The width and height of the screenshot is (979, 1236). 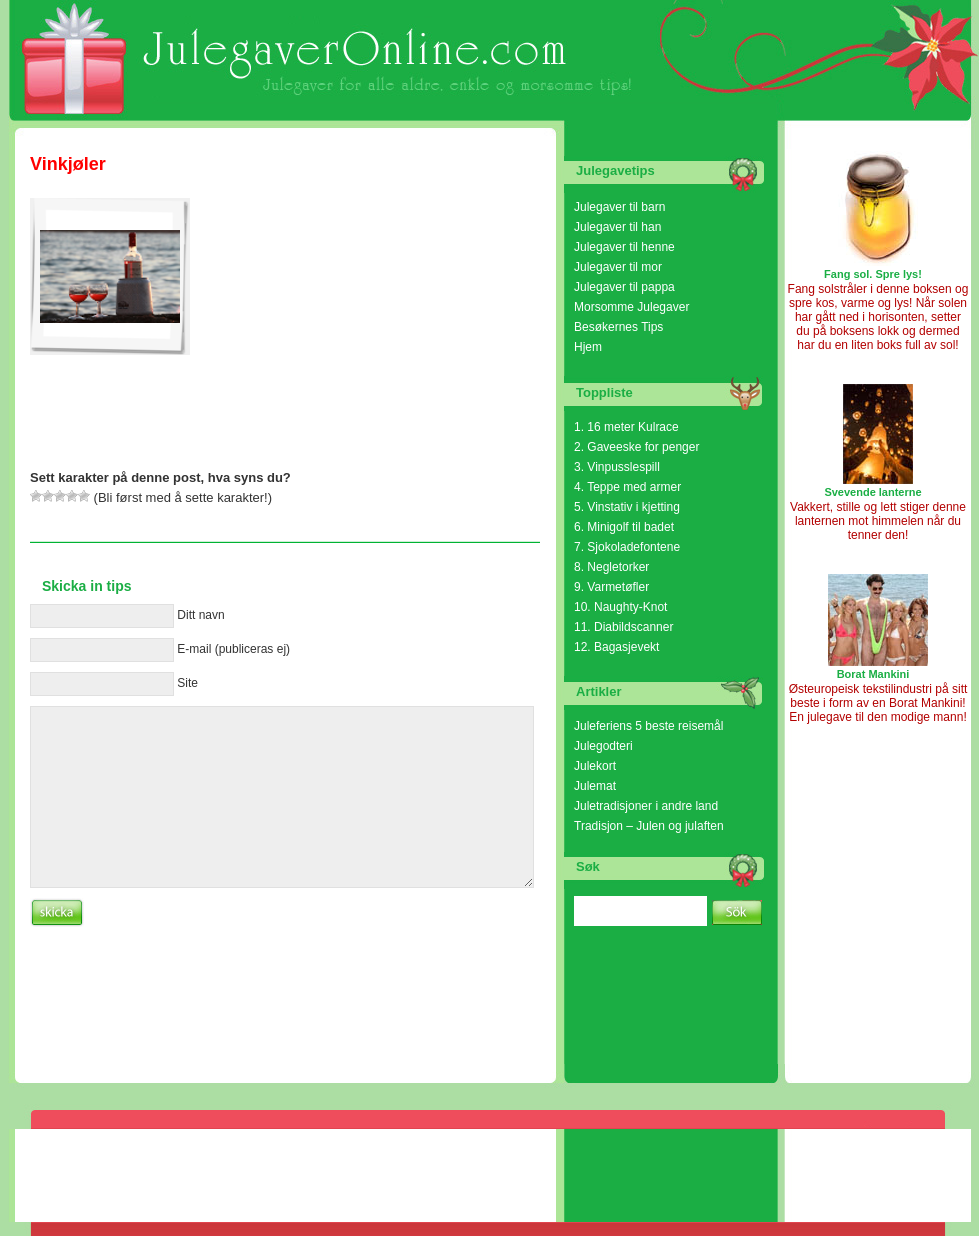 I want to click on 1. 16 meter Kulrace, so click(x=626, y=427).